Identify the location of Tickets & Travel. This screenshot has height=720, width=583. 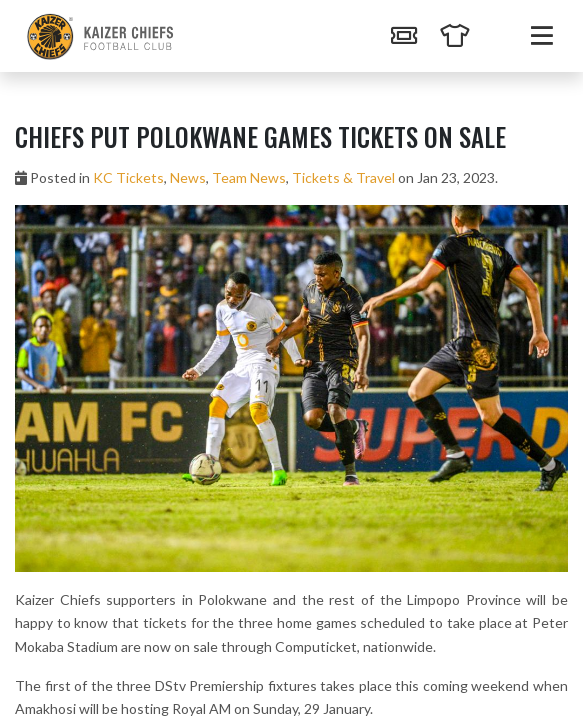
(343, 177).